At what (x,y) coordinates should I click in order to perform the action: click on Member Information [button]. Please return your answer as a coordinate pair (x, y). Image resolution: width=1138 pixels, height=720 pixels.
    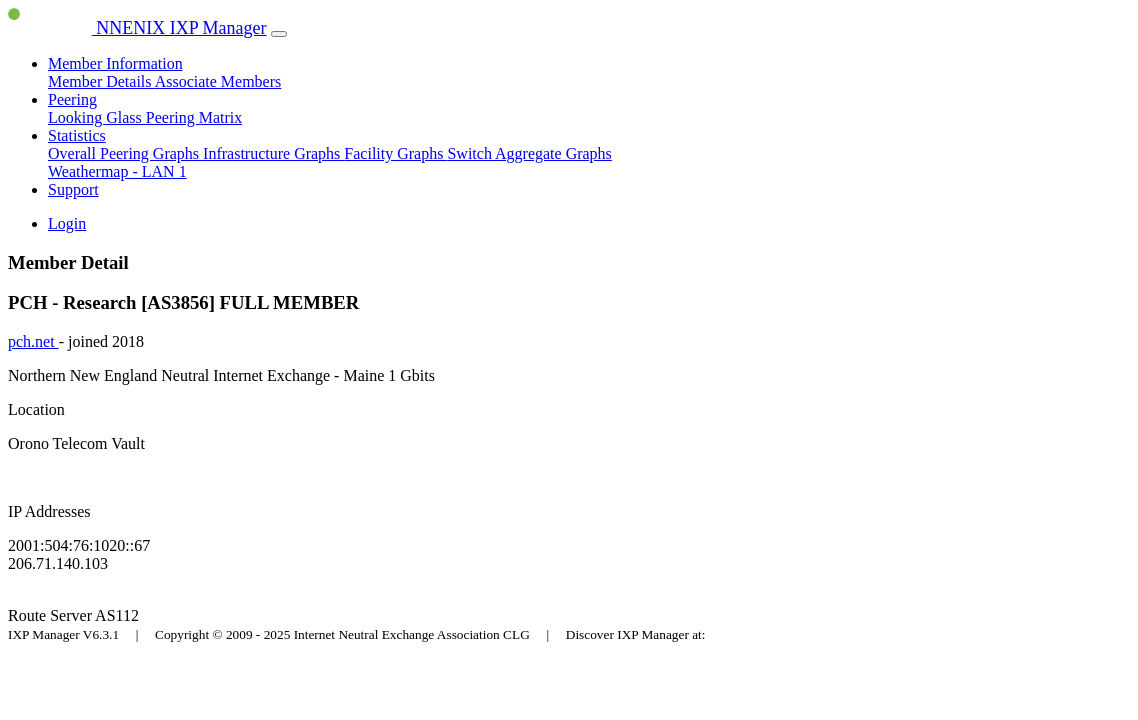
    Looking at the image, I should click on (115, 63).